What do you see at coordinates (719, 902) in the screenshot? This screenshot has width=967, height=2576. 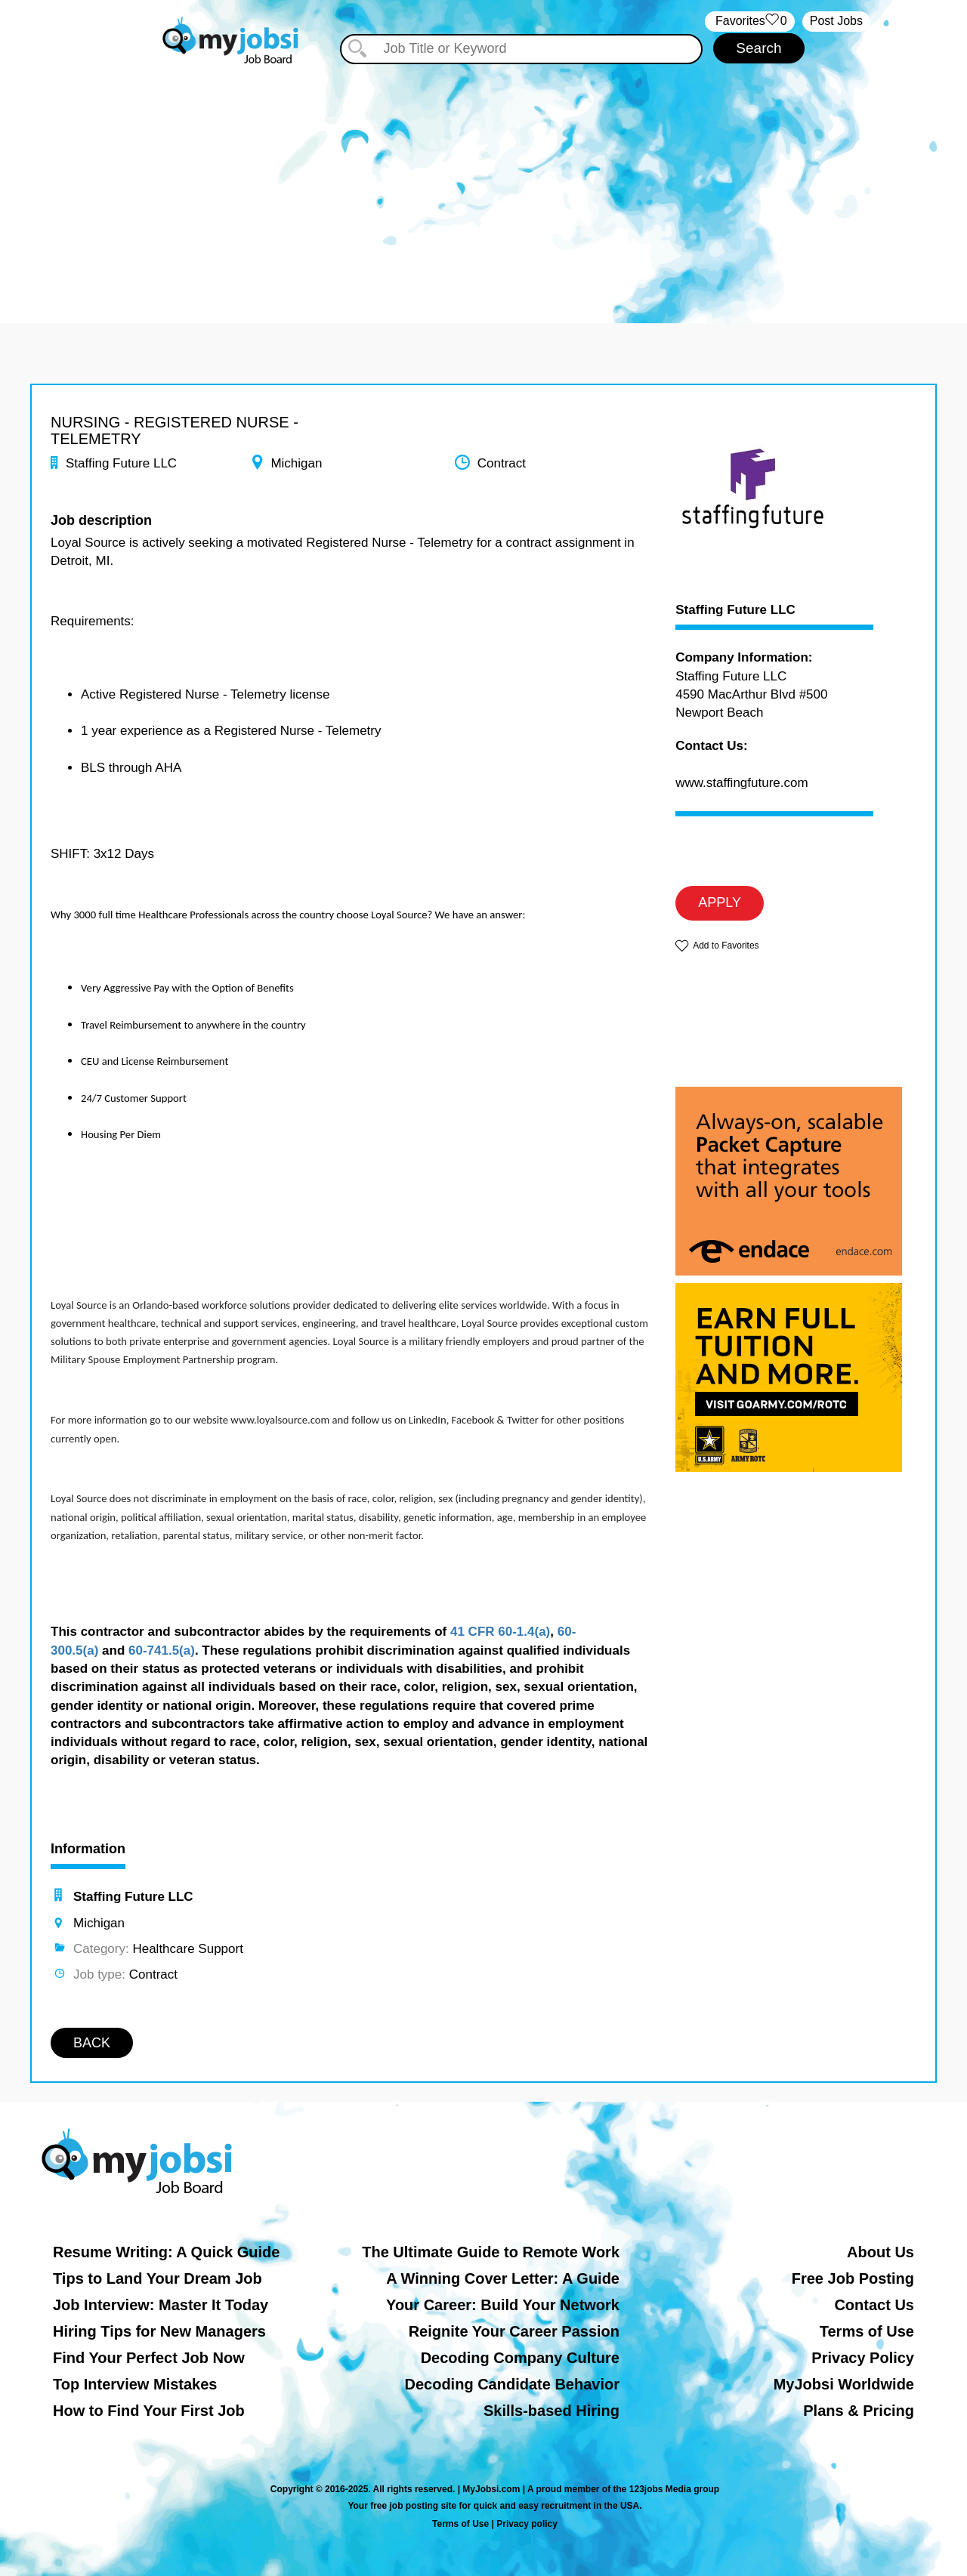 I see `APPLY` at bounding box center [719, 902].